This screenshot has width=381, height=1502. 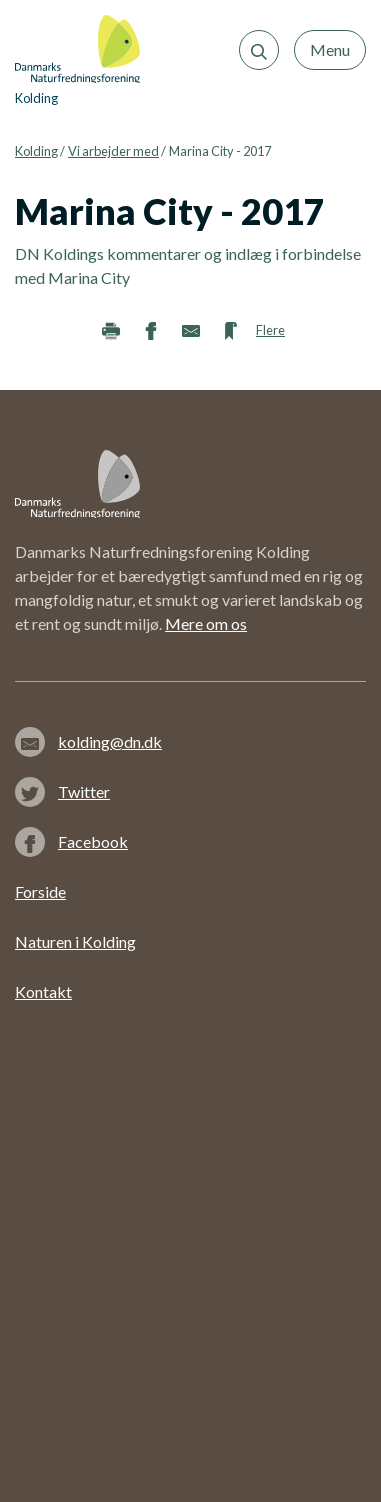 What do you see at coordinates (43, 991) in the screenshot?
I see `Kontakt` at bounding box center [43, 991].